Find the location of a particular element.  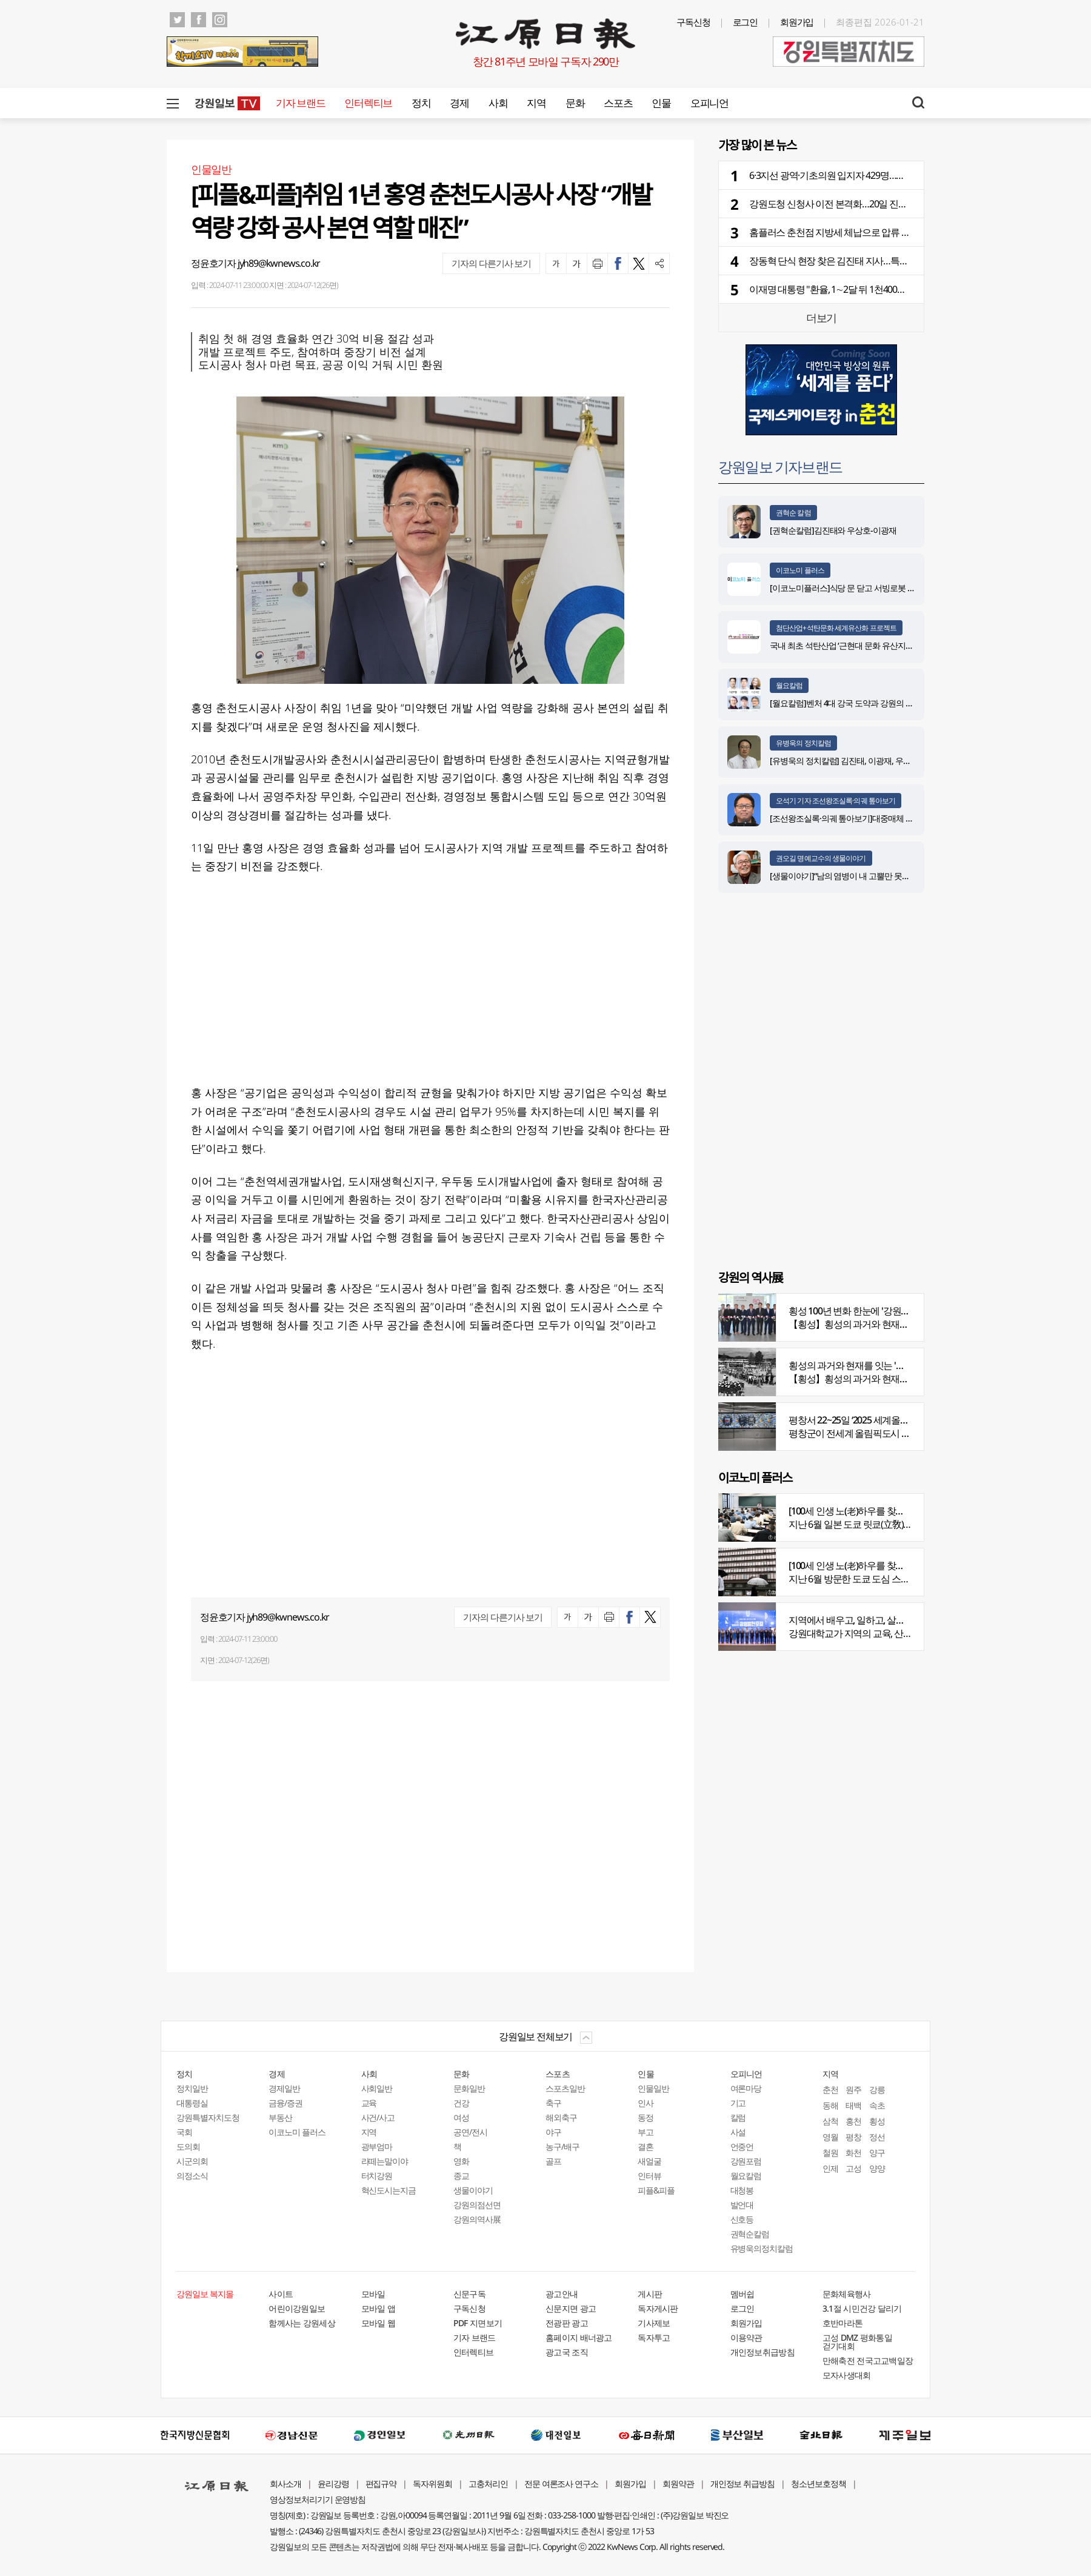

태백 is located at coordinates (853, 2105).